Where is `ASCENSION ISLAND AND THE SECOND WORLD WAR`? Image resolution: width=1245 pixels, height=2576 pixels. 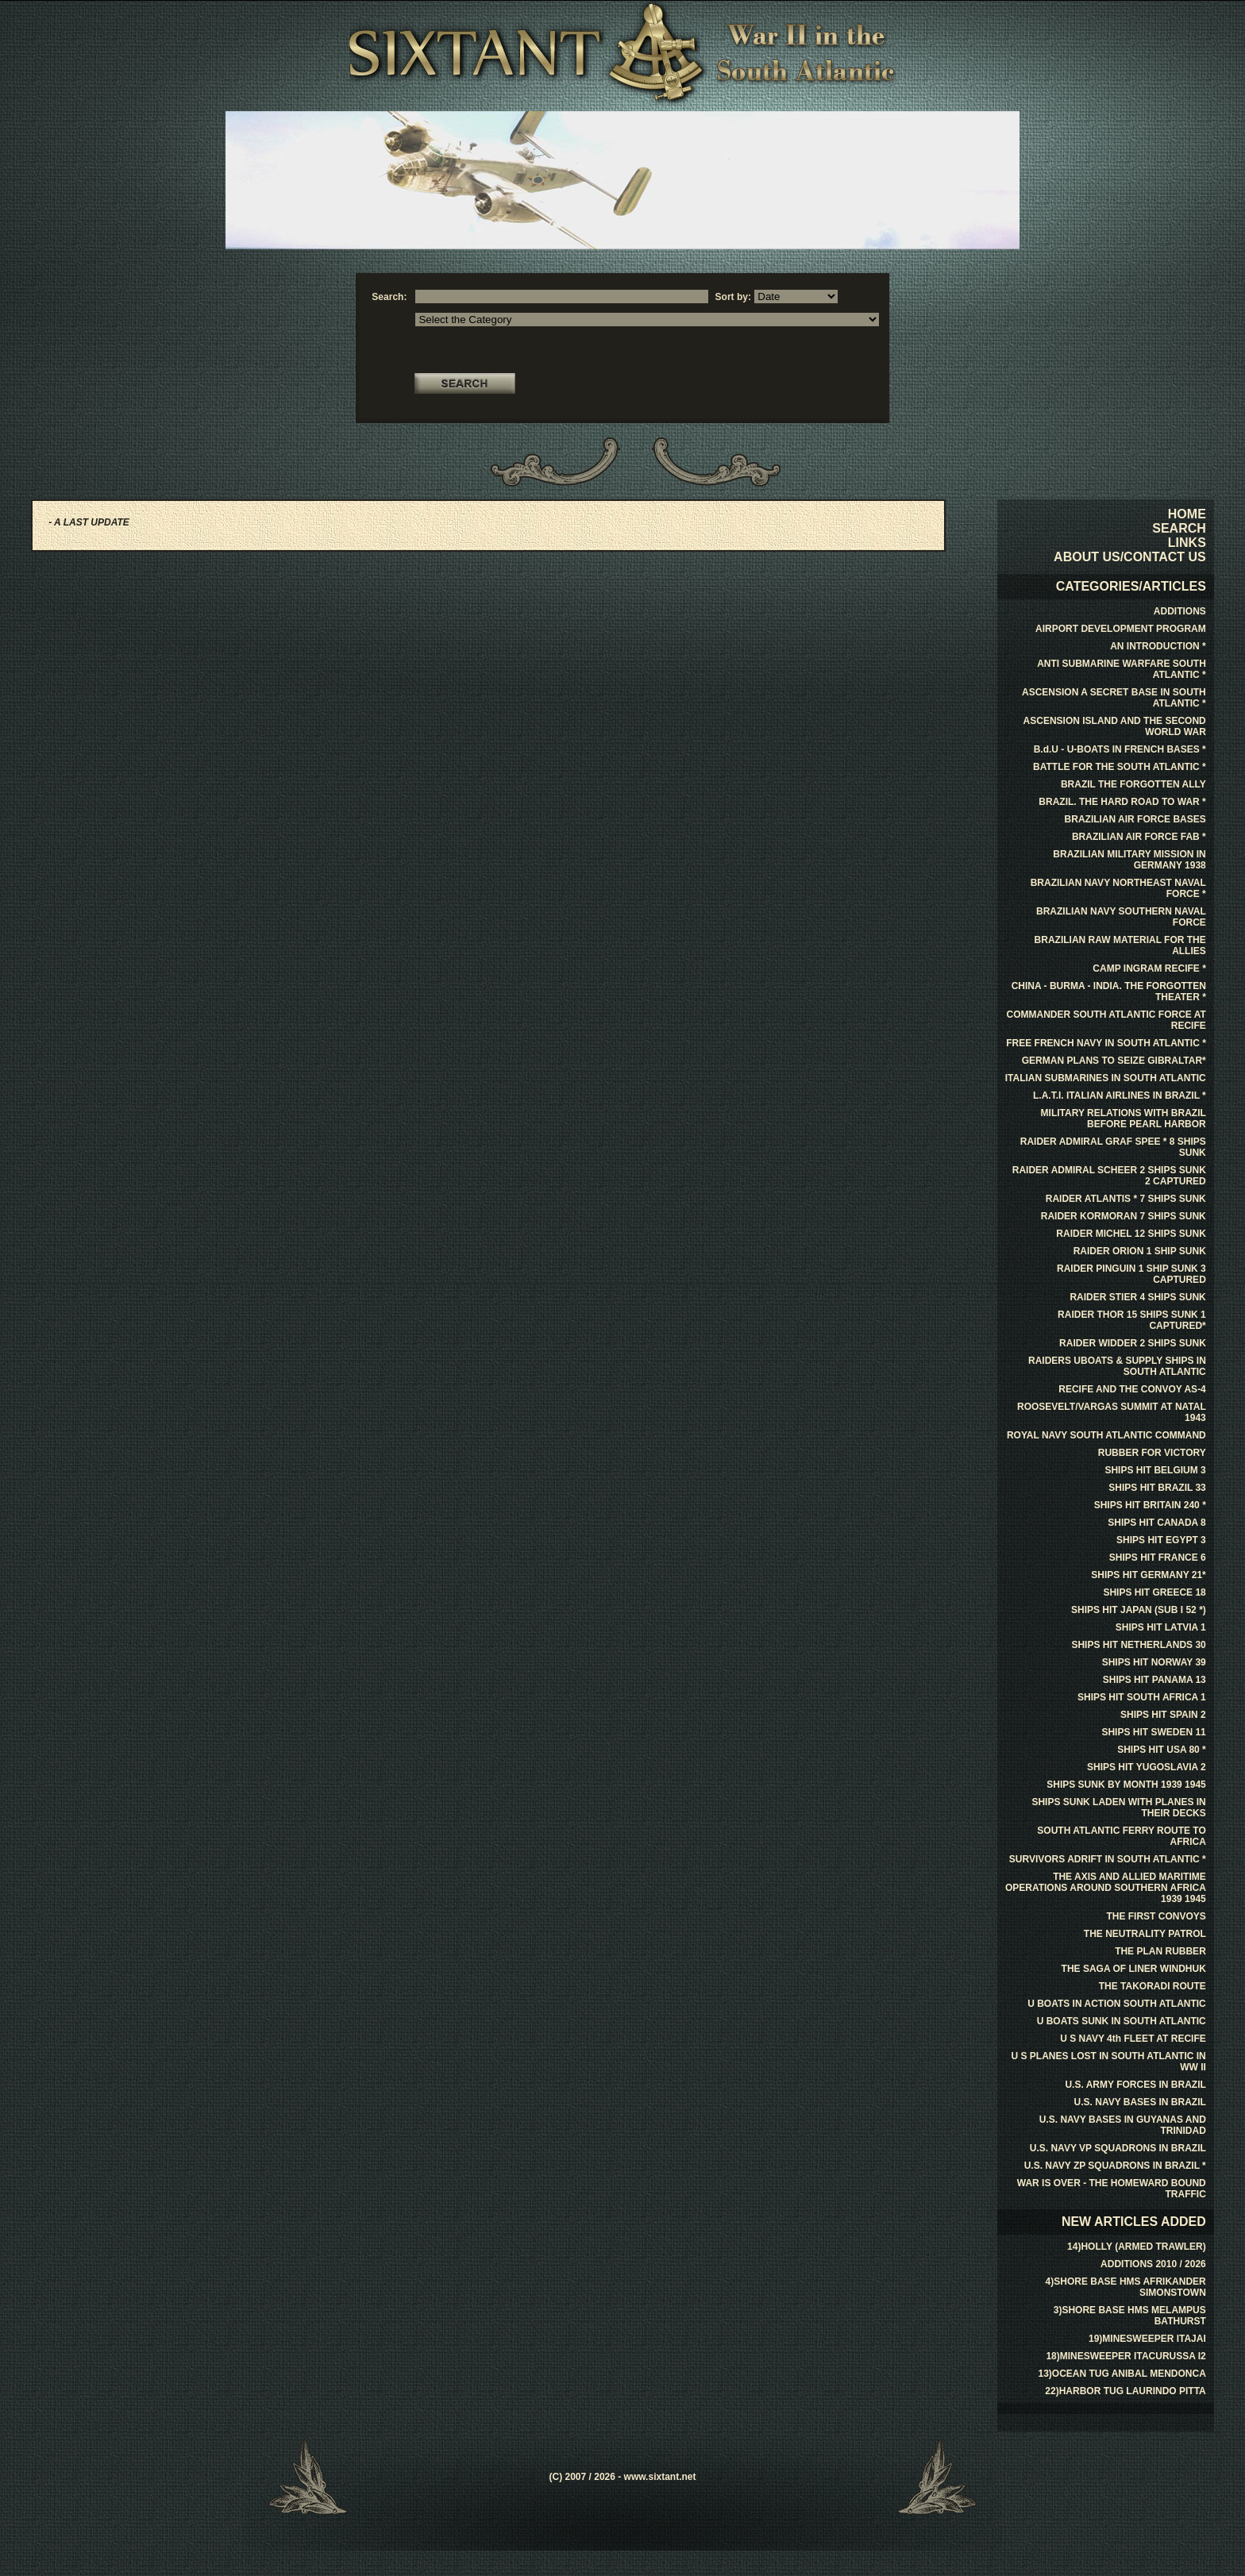 ASCENSION ISLAND AND THE SECOND WORLD WAR is located at coordinates (1114, 726).